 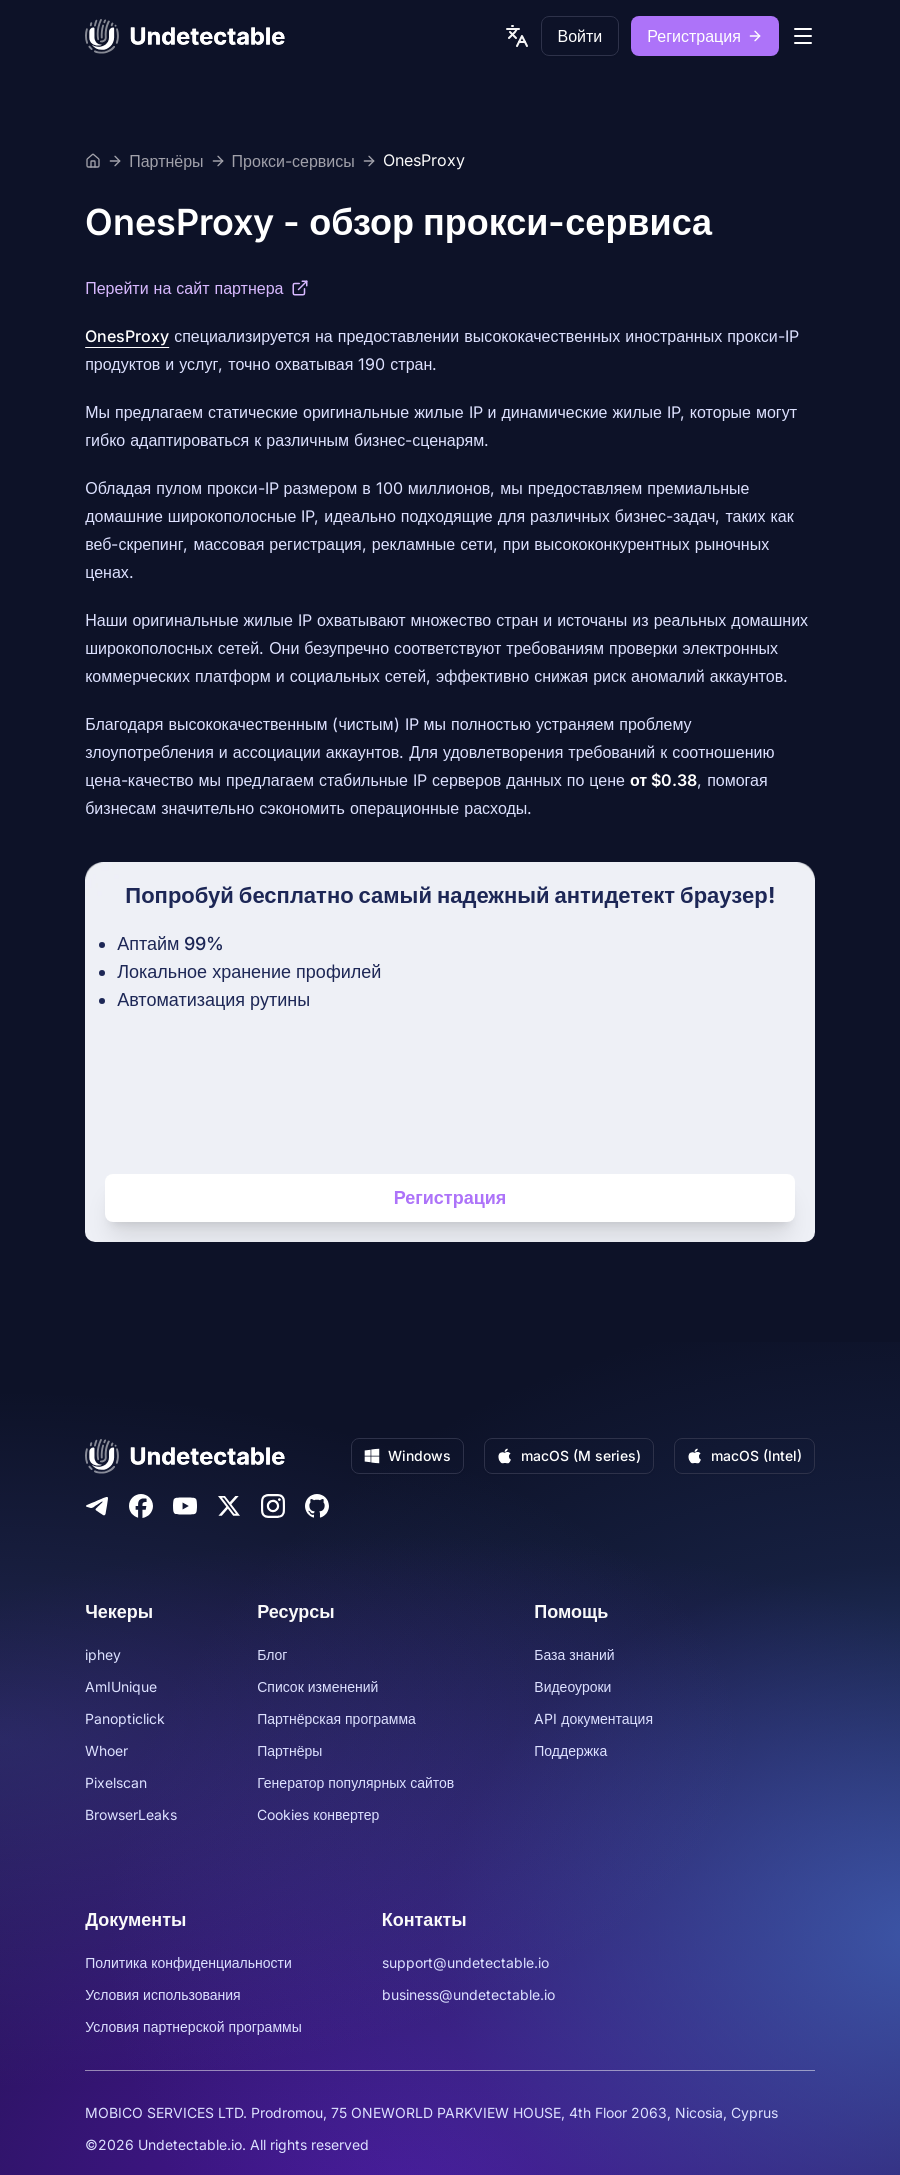 What do you see at coordinates (272, 1654) in the screenshot?
I see `Блог` at bounding box center [272, 1654].